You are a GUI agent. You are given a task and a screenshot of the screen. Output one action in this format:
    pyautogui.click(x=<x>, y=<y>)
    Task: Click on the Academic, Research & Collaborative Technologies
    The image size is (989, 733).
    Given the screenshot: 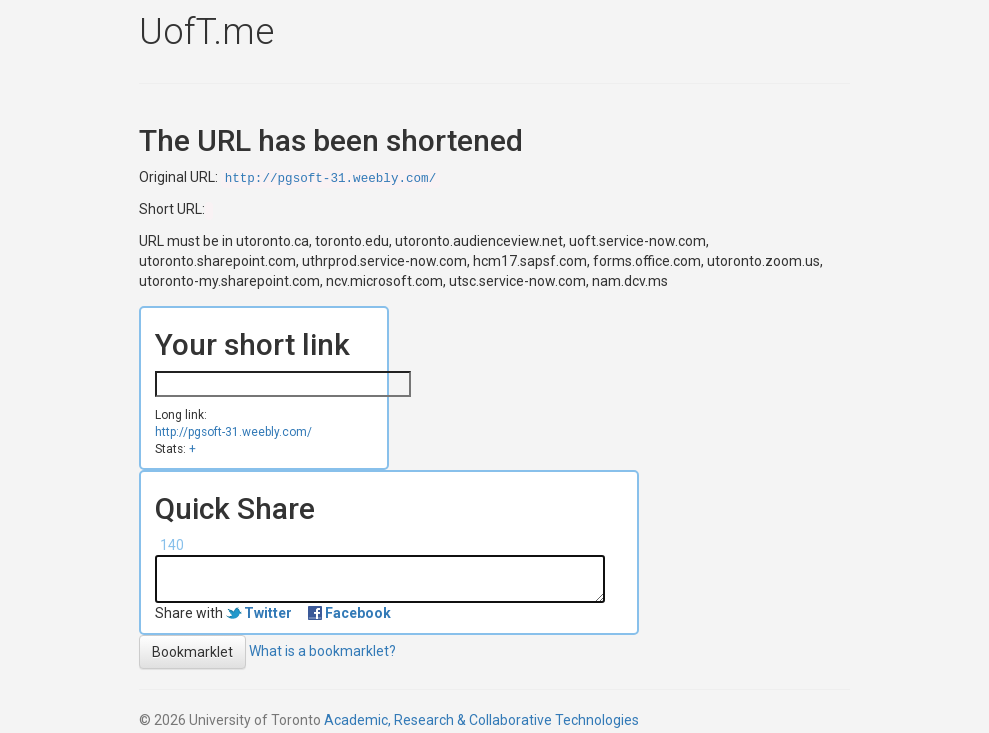 What is the action you would take?
    pyautogui.click(x=481, y=720)
    